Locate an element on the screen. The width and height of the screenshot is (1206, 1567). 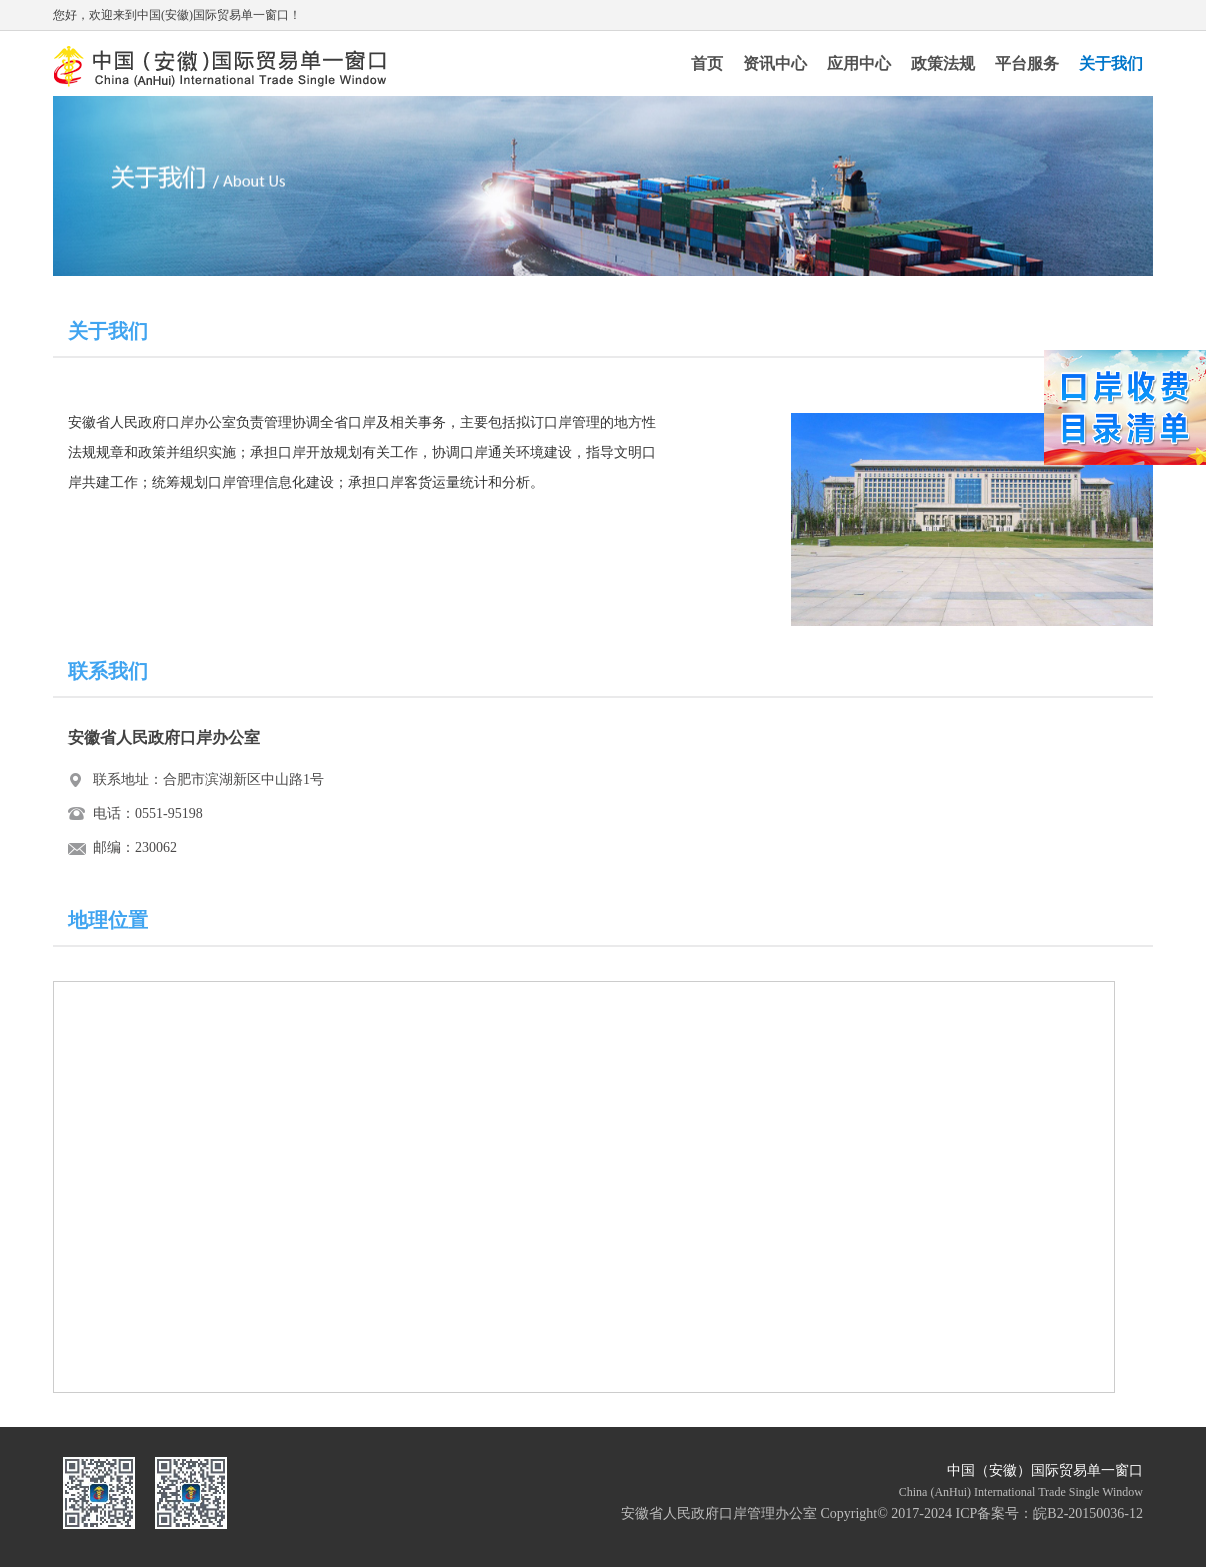
平台服务 is located at coordinates (1027, 63).